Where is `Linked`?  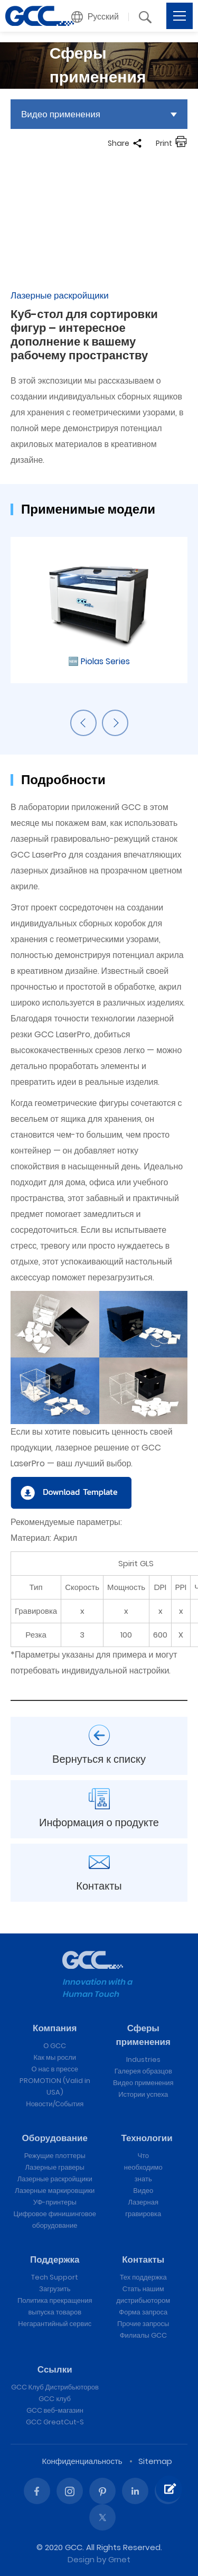
Linked is located at coordinates (135, 2491).